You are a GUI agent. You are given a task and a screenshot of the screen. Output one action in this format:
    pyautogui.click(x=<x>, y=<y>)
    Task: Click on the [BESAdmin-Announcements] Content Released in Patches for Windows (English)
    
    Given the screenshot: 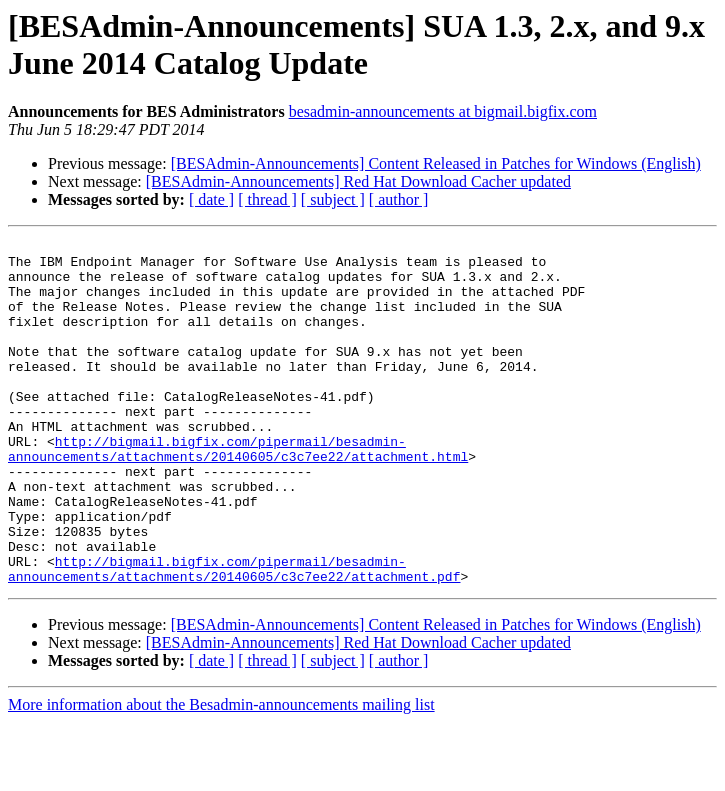 What is the action you would take?
    pyautogui.click(x=436, y=163)
    